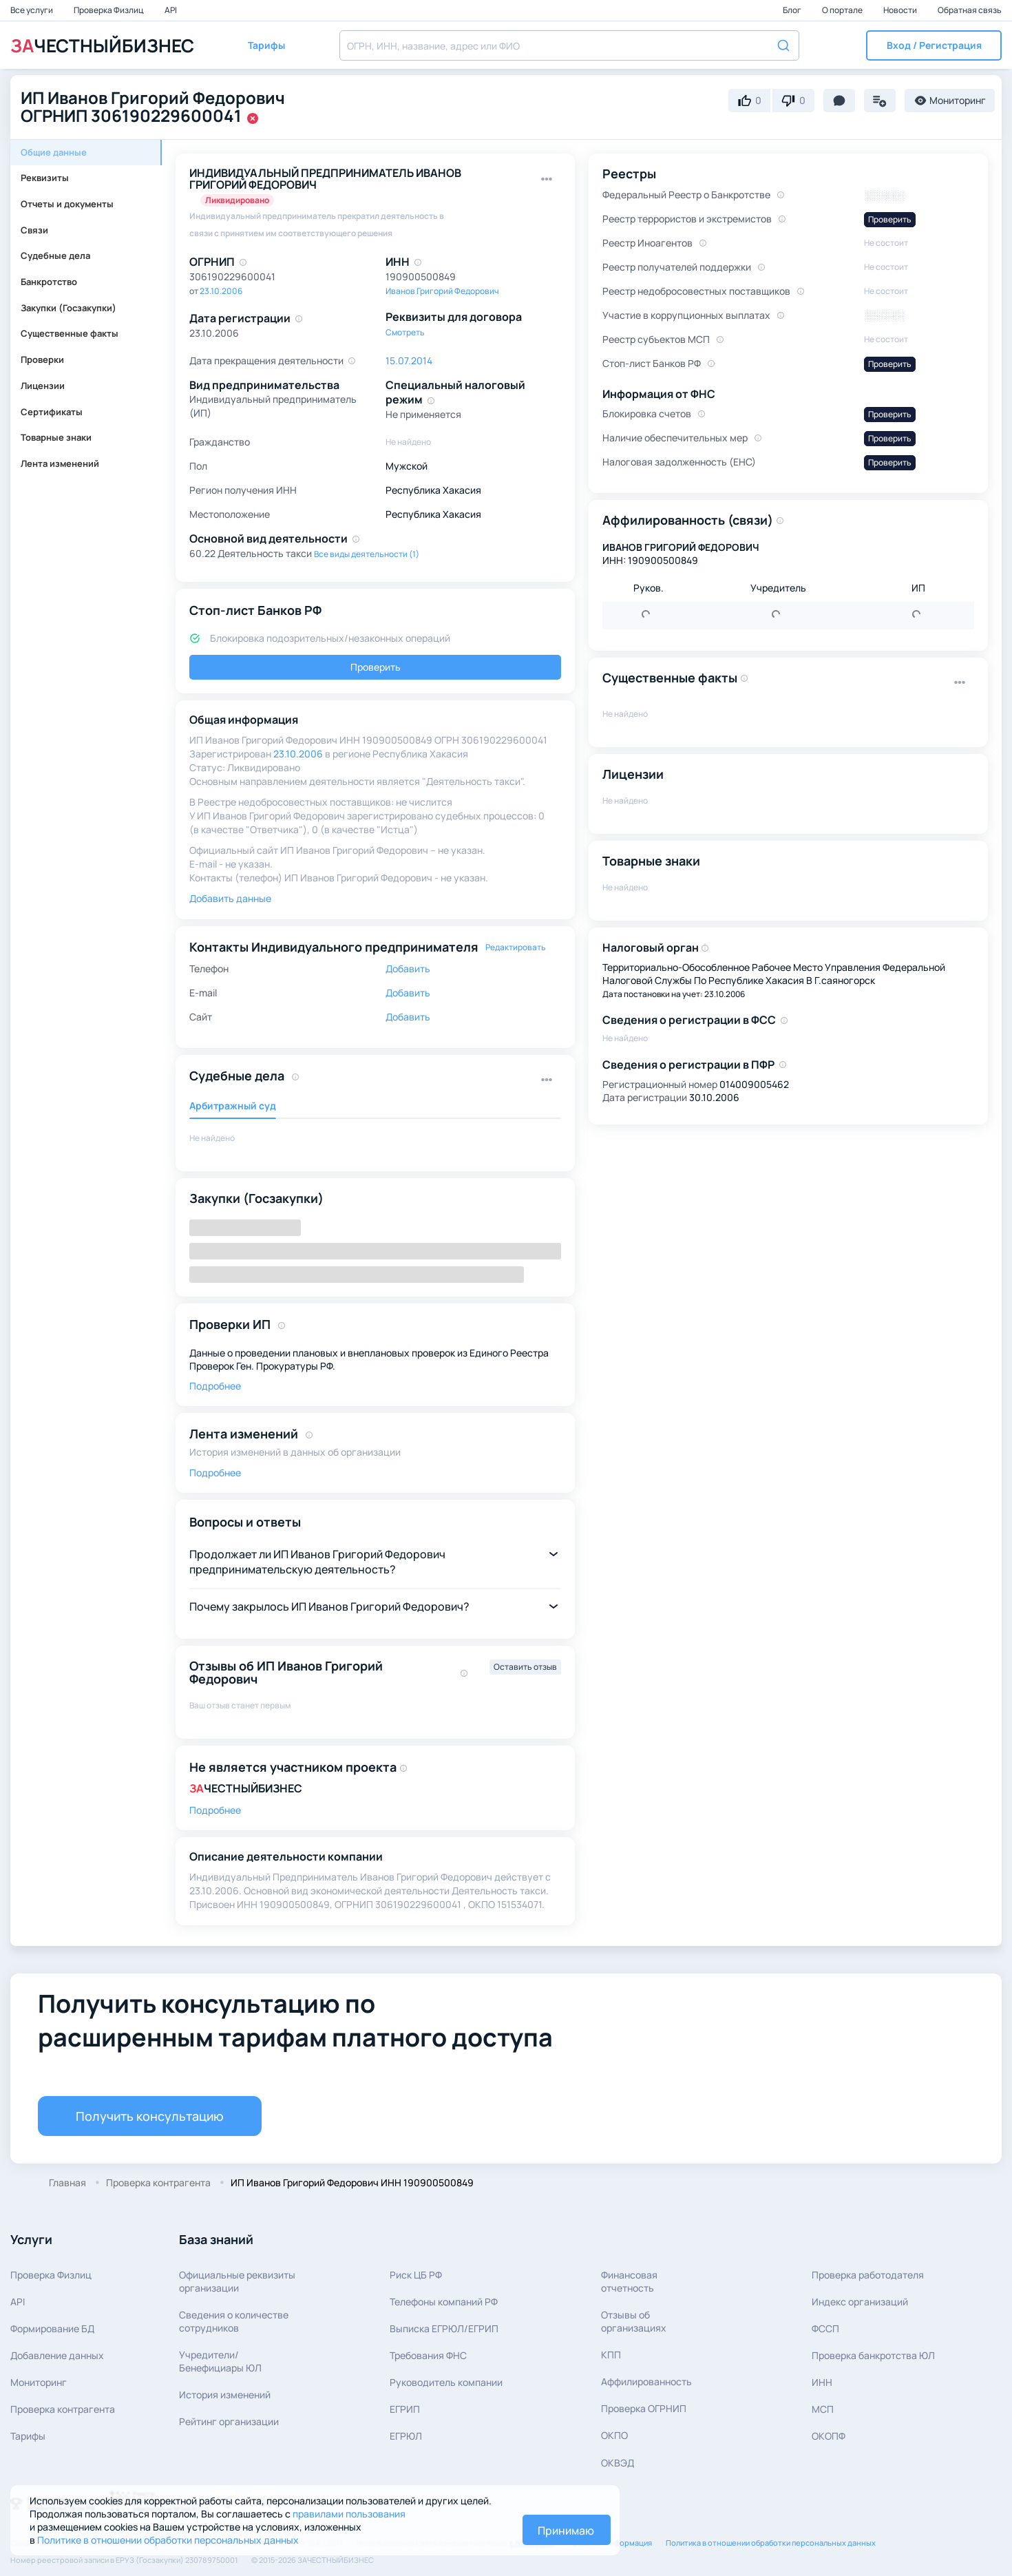 Image resolution: width=1012 pixels, height=2576 pixels. What do you see at coordinates (57, 2355) in the screenshot?
I see `Добавление данных` at bounding box center [57, 2355].